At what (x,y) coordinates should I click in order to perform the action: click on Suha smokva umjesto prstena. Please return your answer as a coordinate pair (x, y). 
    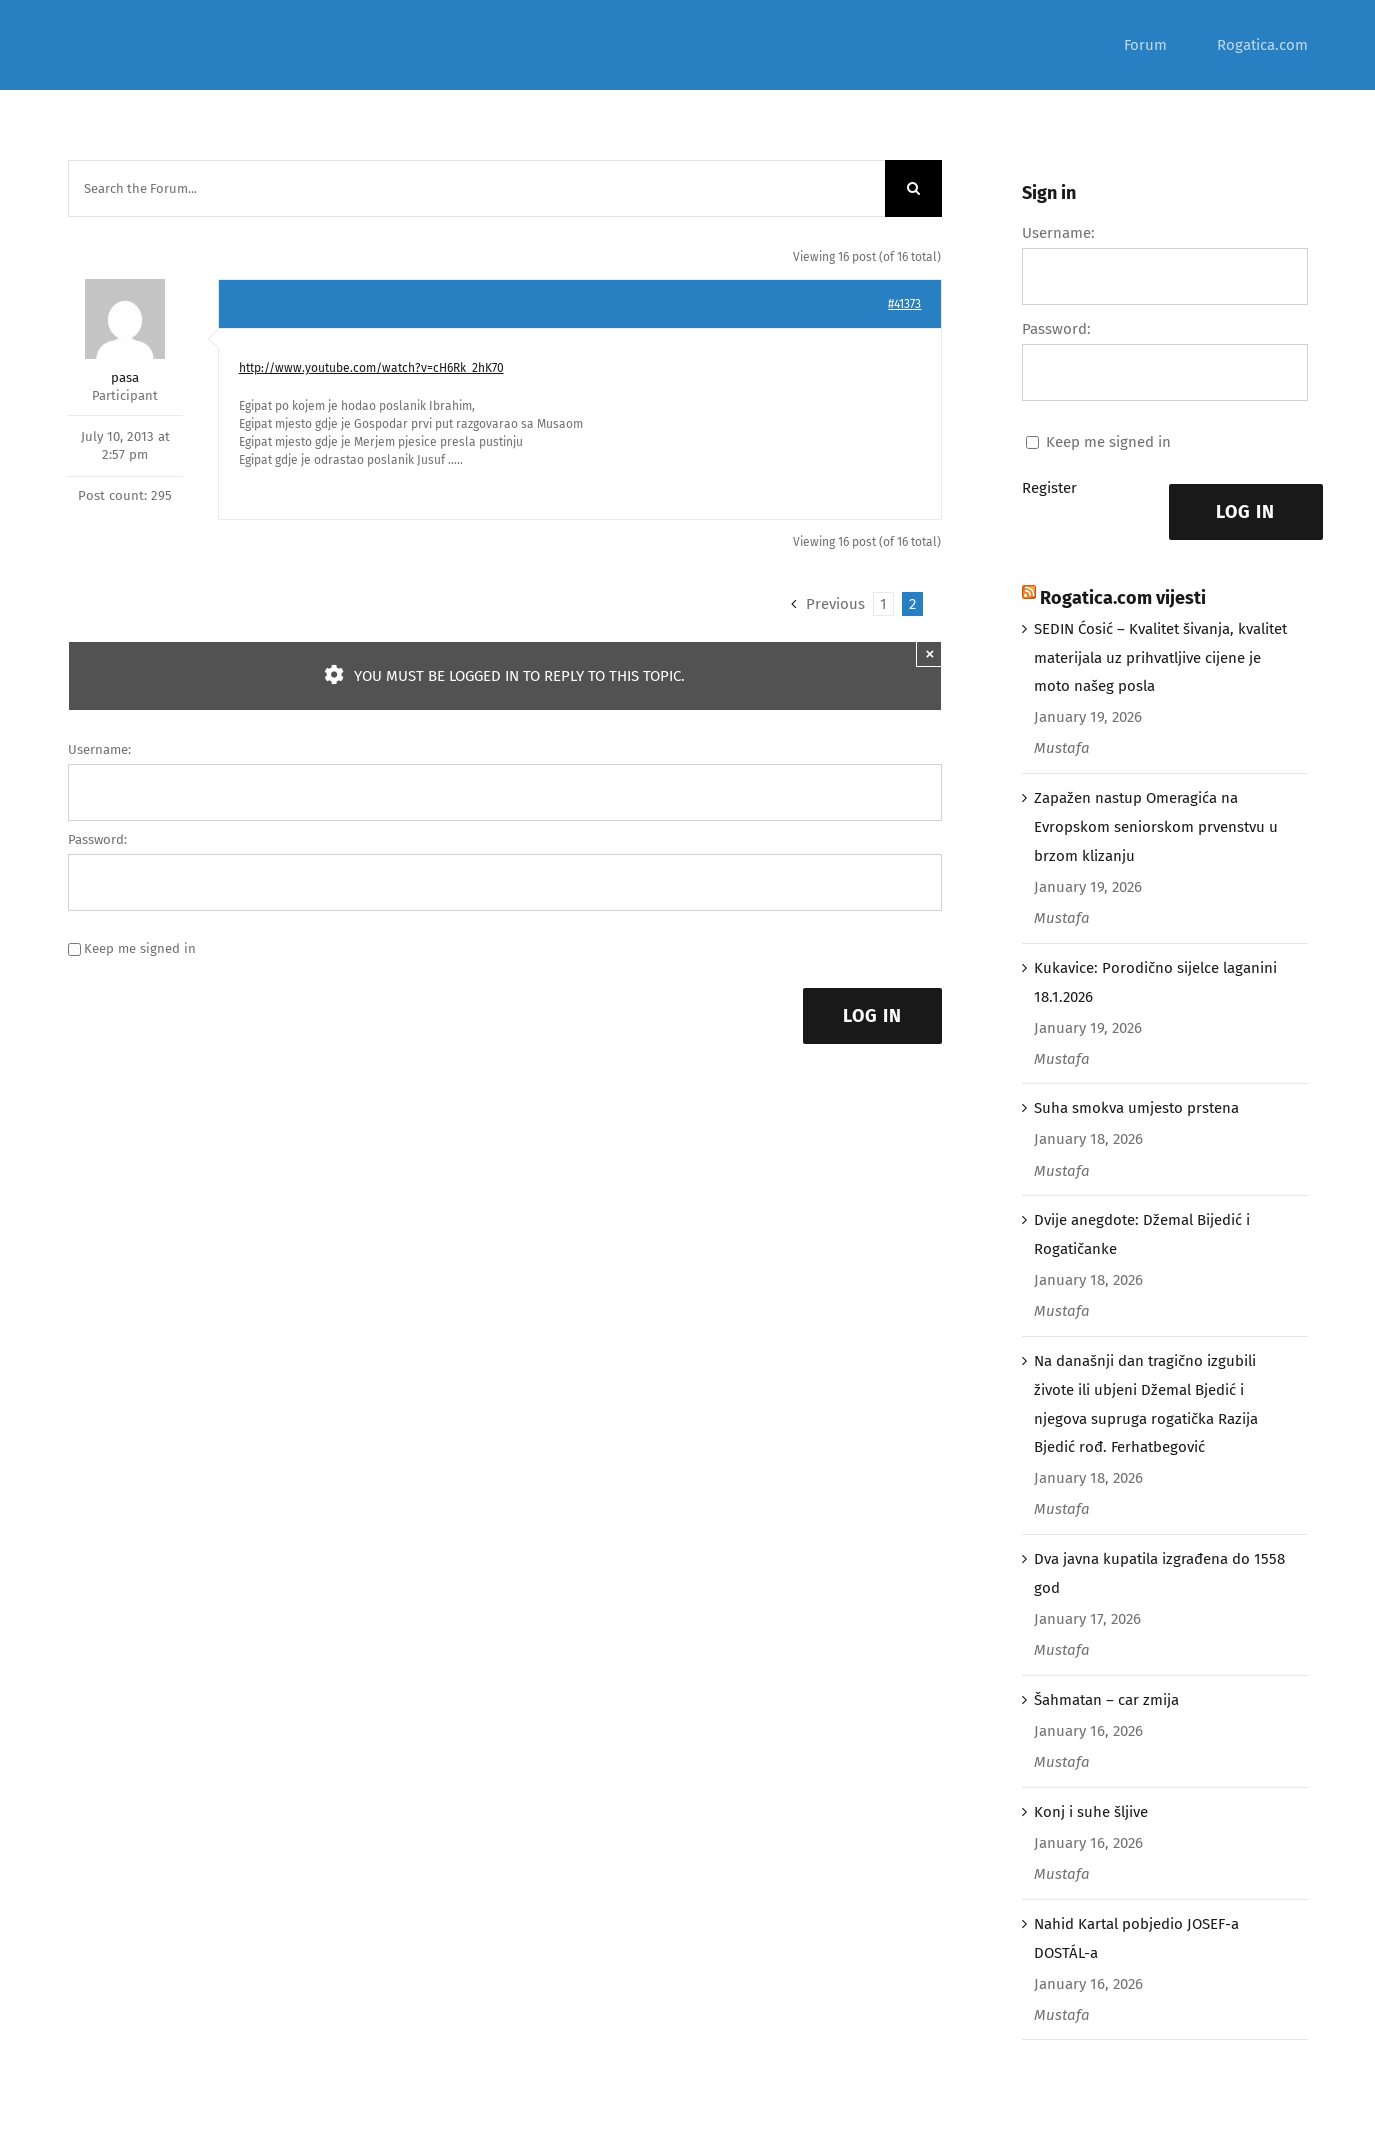
    Looking at the image, I should click on (1136, 1108).